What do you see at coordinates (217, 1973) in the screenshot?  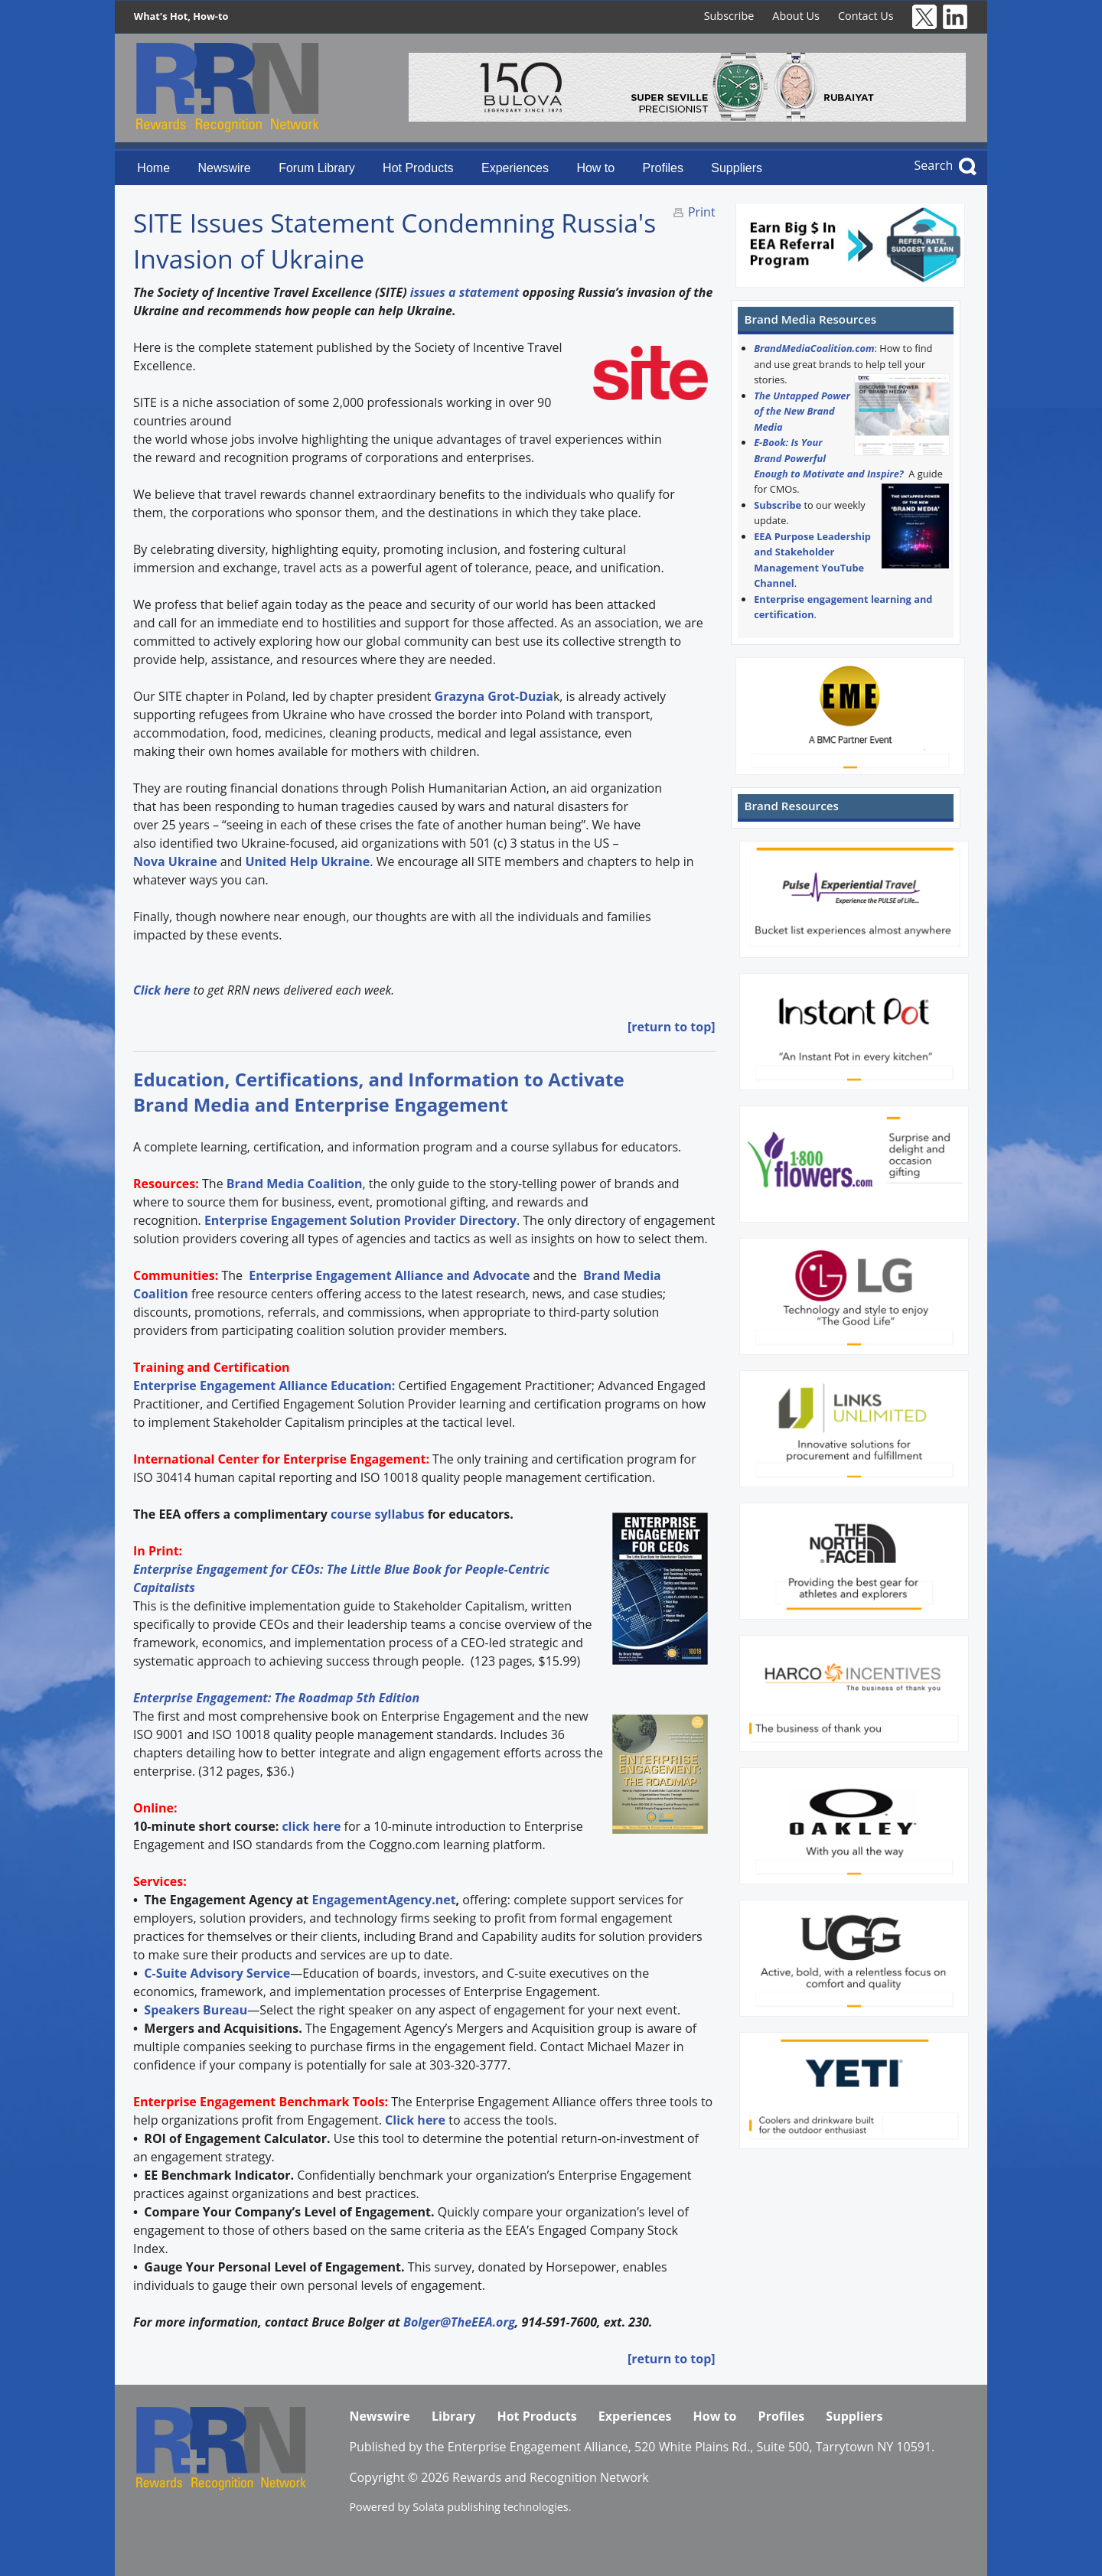 I see `C-Suite Advisory Service` at bounding box center [217, 1973].